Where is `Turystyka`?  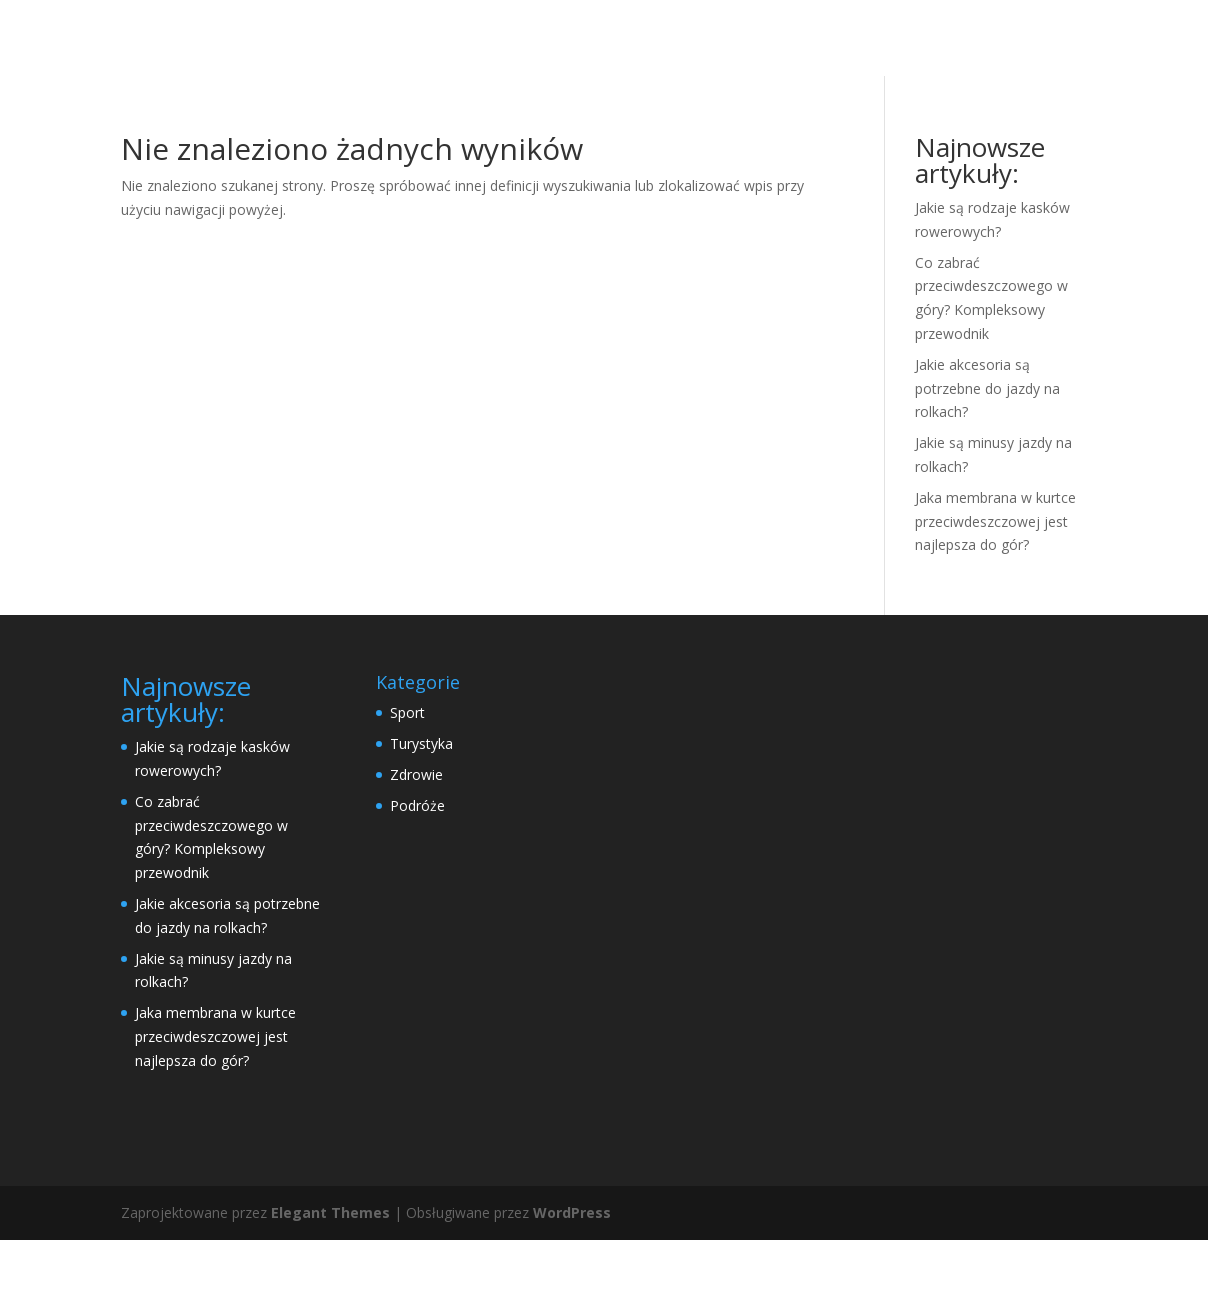
Turystyka is located at coordinates (421, 817).